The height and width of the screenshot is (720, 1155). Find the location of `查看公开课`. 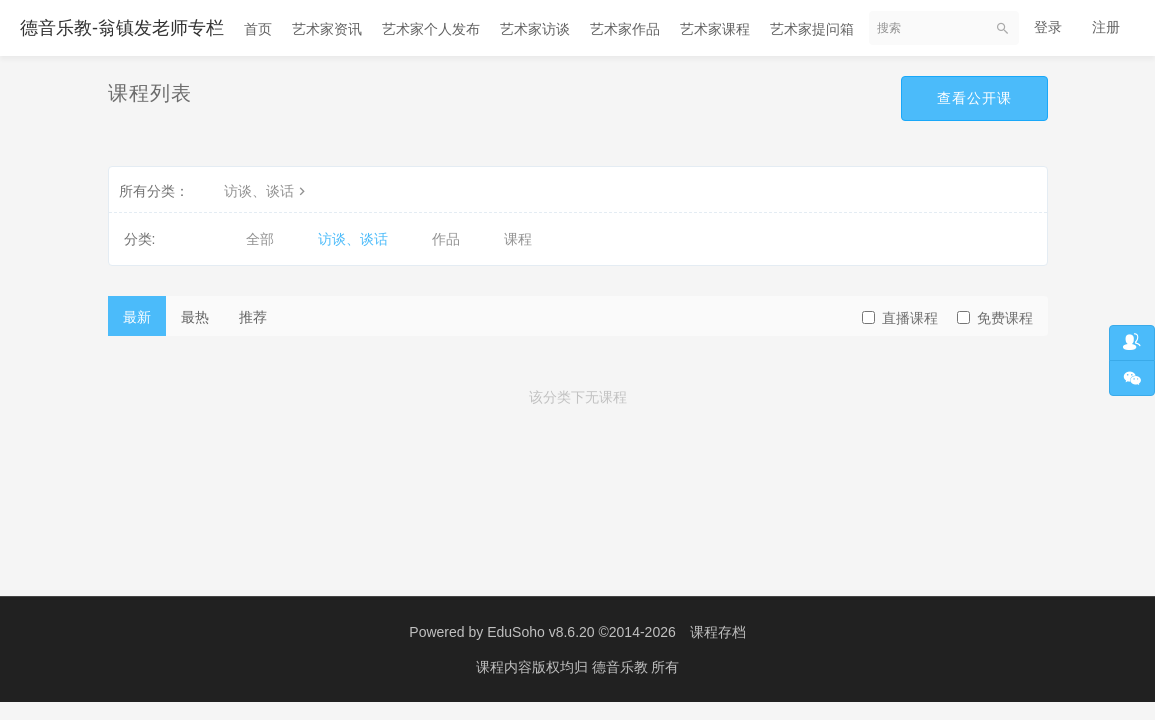

查看公开课 is located at coordinates (974, 98).